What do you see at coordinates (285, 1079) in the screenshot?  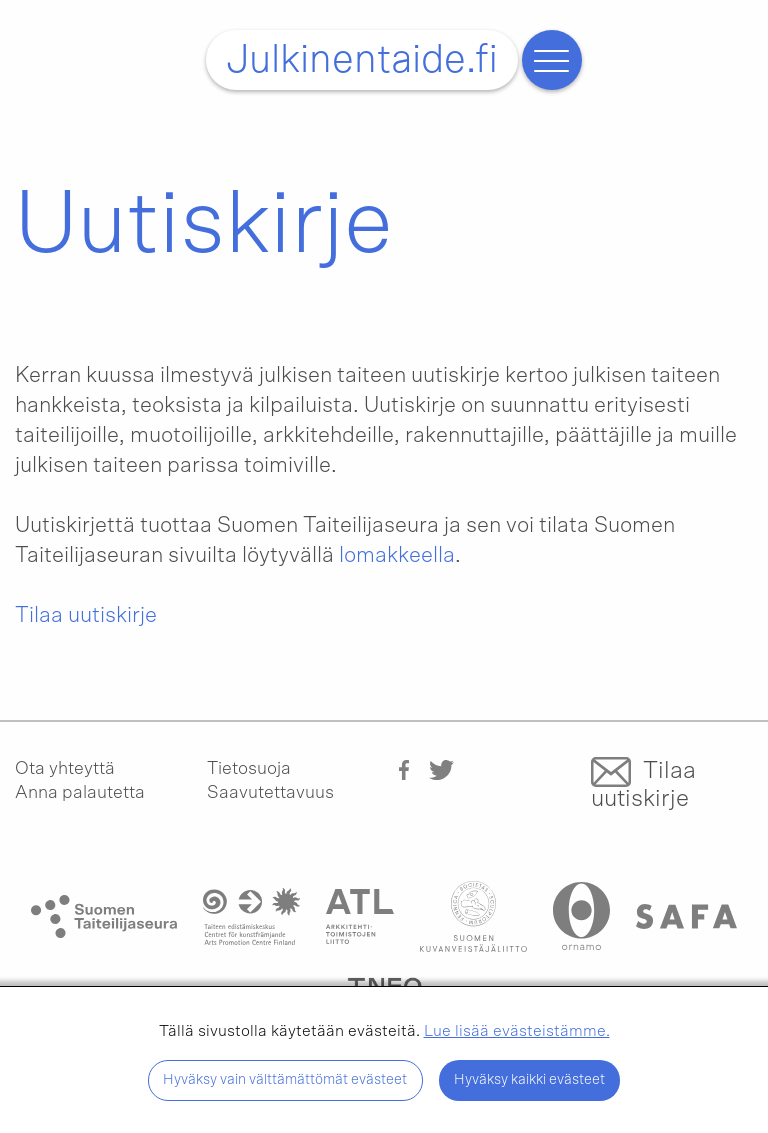 I see `Hyväksy vain välttämättömät evästeet` at bounding box center [285, 1079].